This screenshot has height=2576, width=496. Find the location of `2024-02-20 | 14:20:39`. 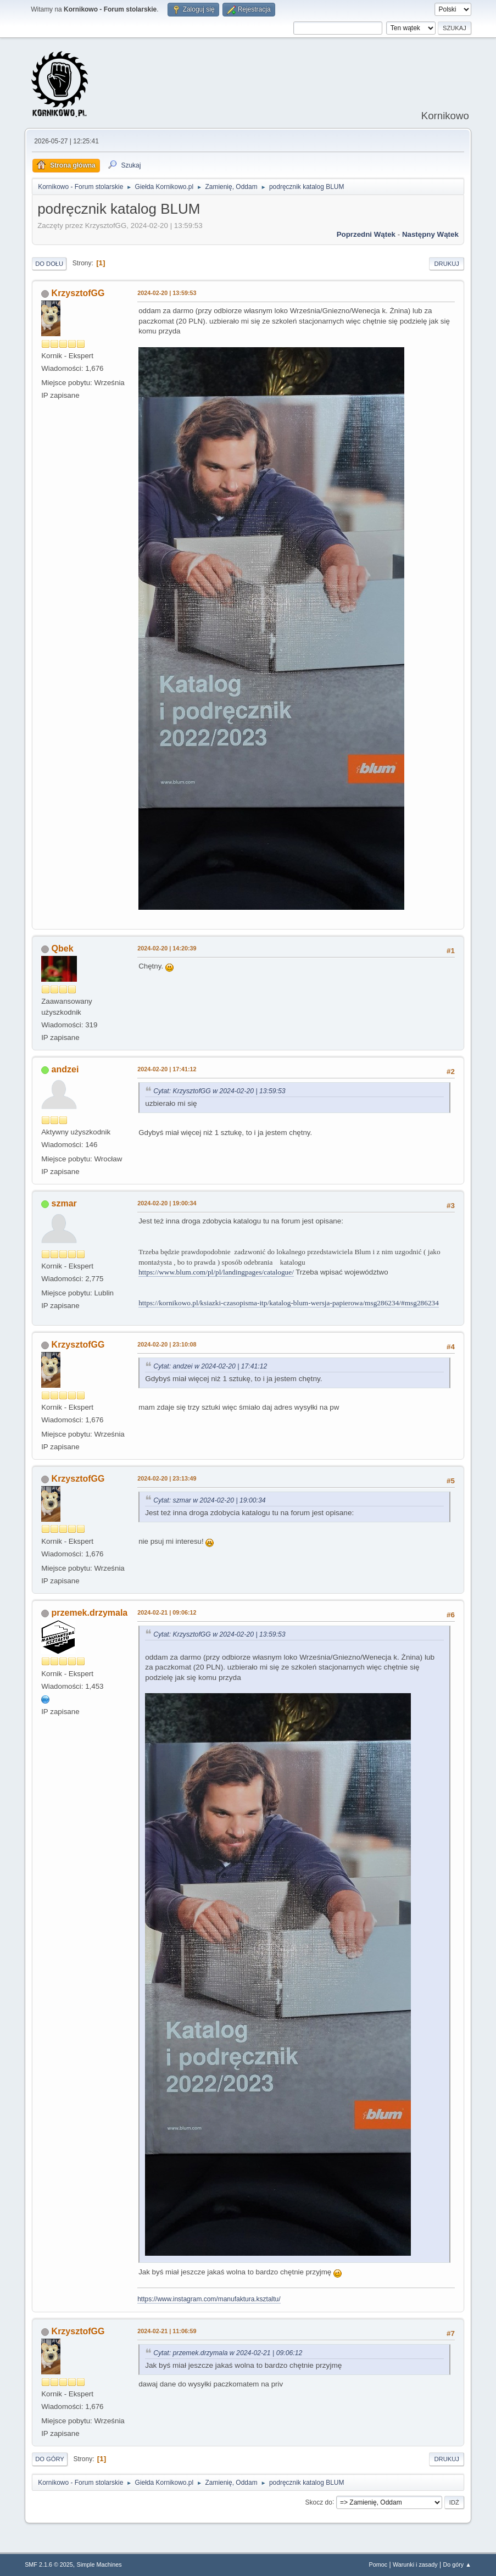

2024-02-20 | 14:20:39 is located at coordinates (166, 948).